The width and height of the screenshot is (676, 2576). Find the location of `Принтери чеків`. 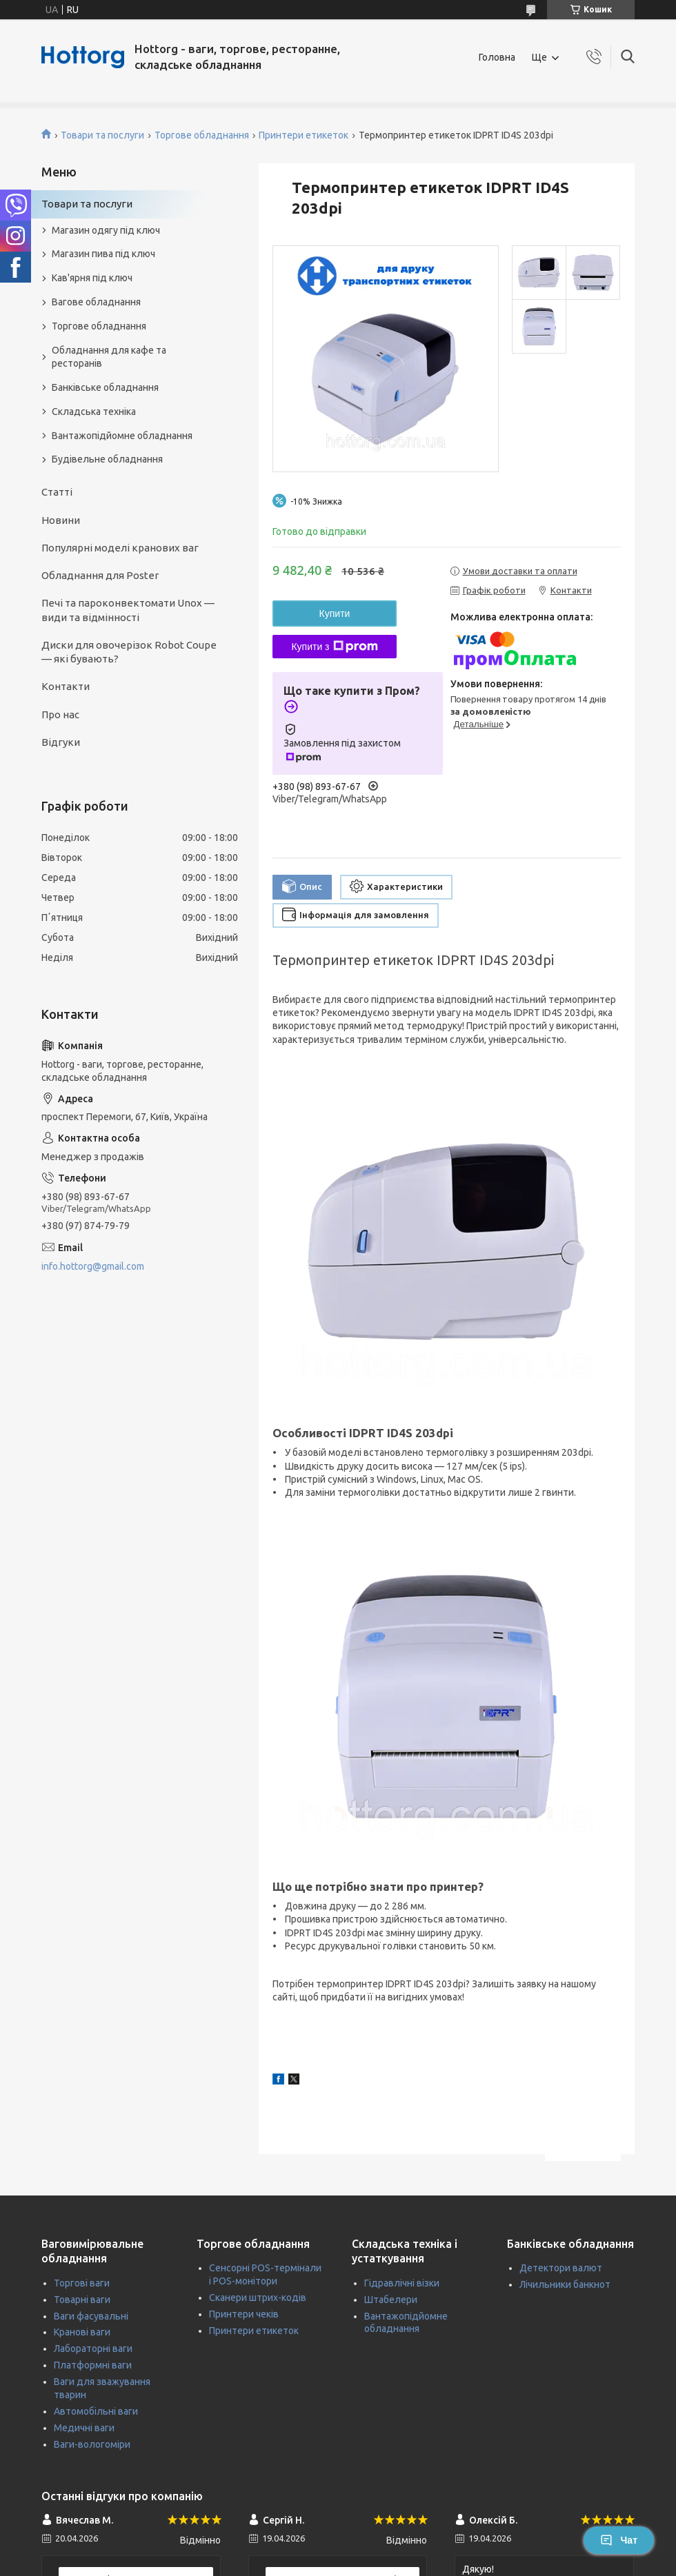

Принтери чеків is located at coordinates (244, 2314).